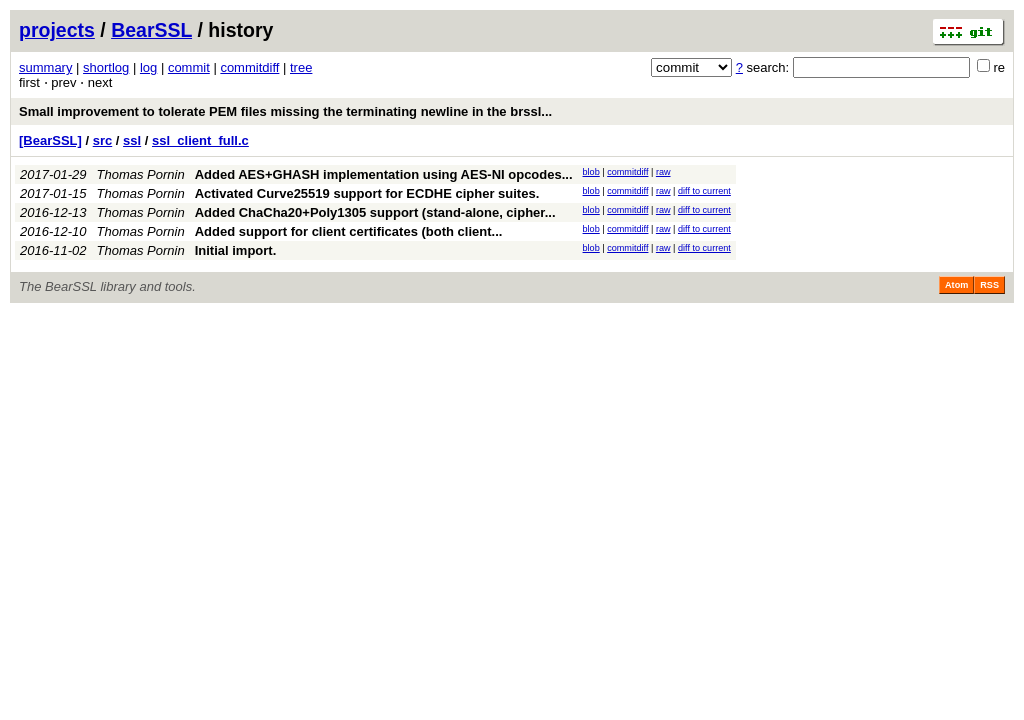 The height and width of the screenshot is (720, 1024). Describe the element at coordinates (285, 111) in the screenshot. I see `Small improvement to tolerate PEM files missing the terminating newline in the brssl...` at that location.